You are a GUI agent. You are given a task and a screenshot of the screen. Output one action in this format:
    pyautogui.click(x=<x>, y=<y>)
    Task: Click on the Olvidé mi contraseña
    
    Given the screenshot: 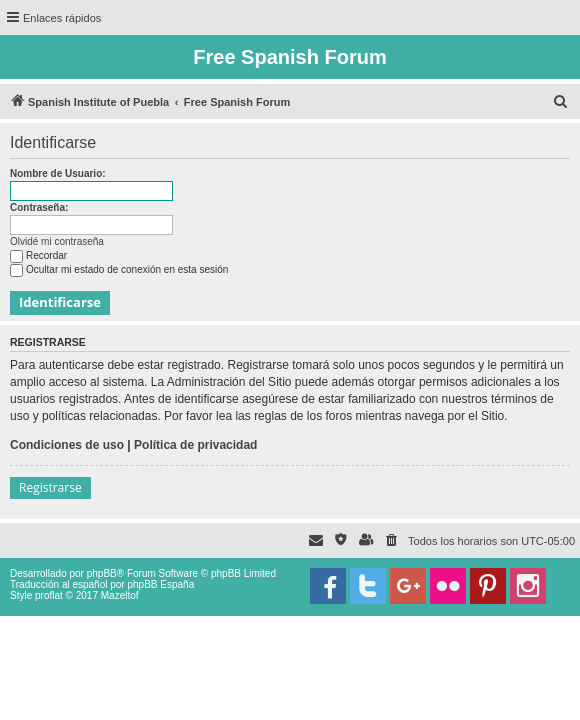 What is the action you would take?
    pyautogui.click(x=57, y=241)
    